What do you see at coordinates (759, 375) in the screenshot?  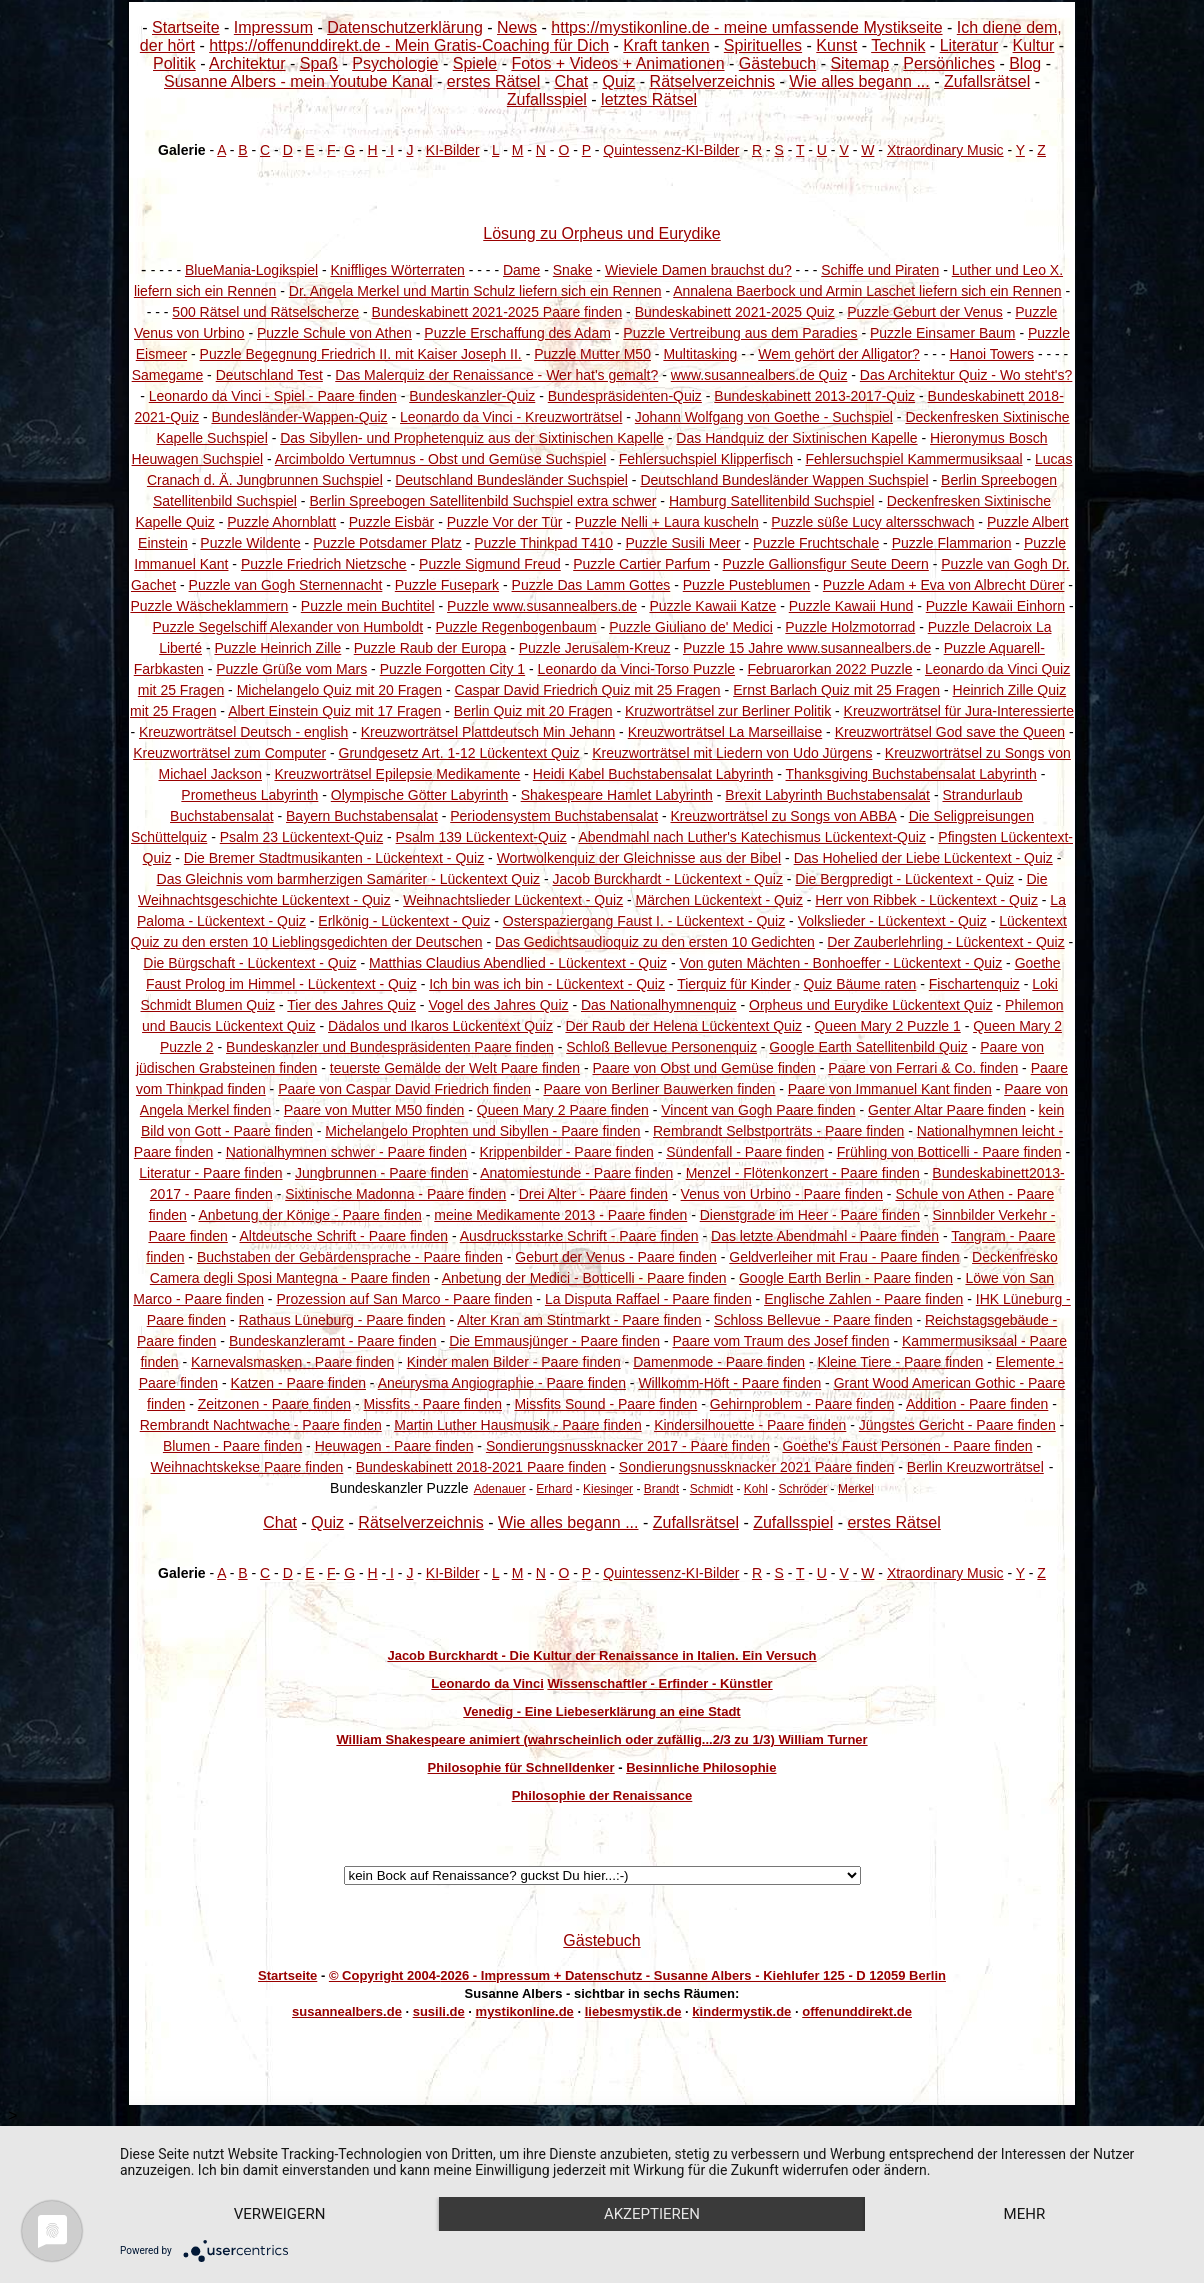 I see `www.susannealbers.de Quiz` at bounding box center [759, 375].